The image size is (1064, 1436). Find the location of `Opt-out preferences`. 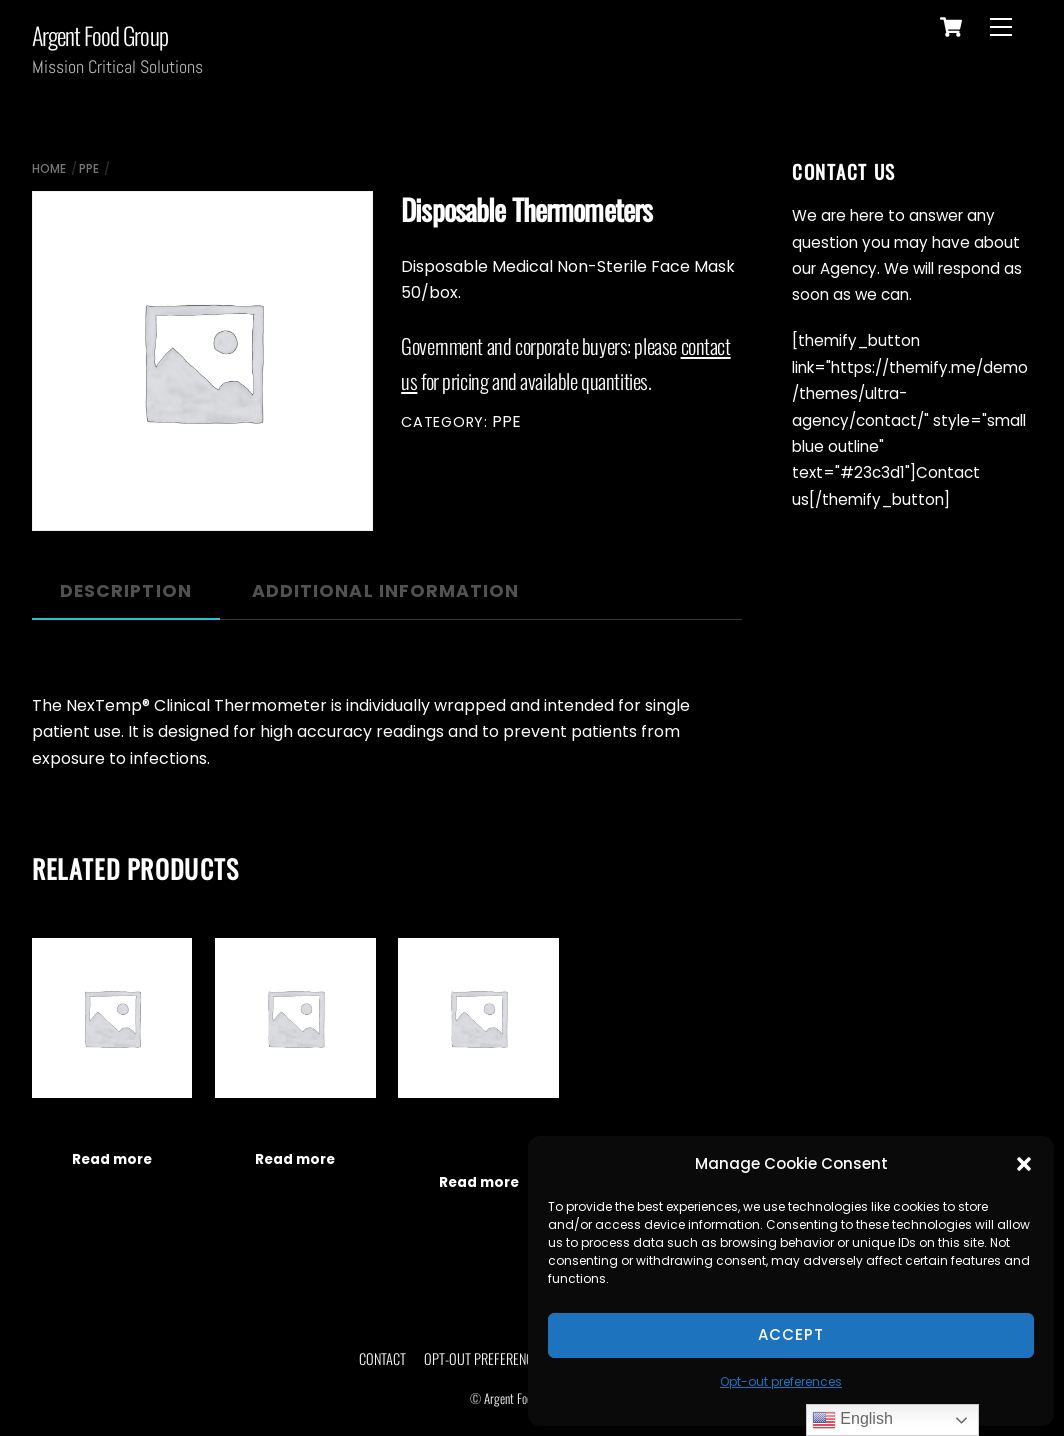

Opt-out preferences is located at coordinates (781, 1381).